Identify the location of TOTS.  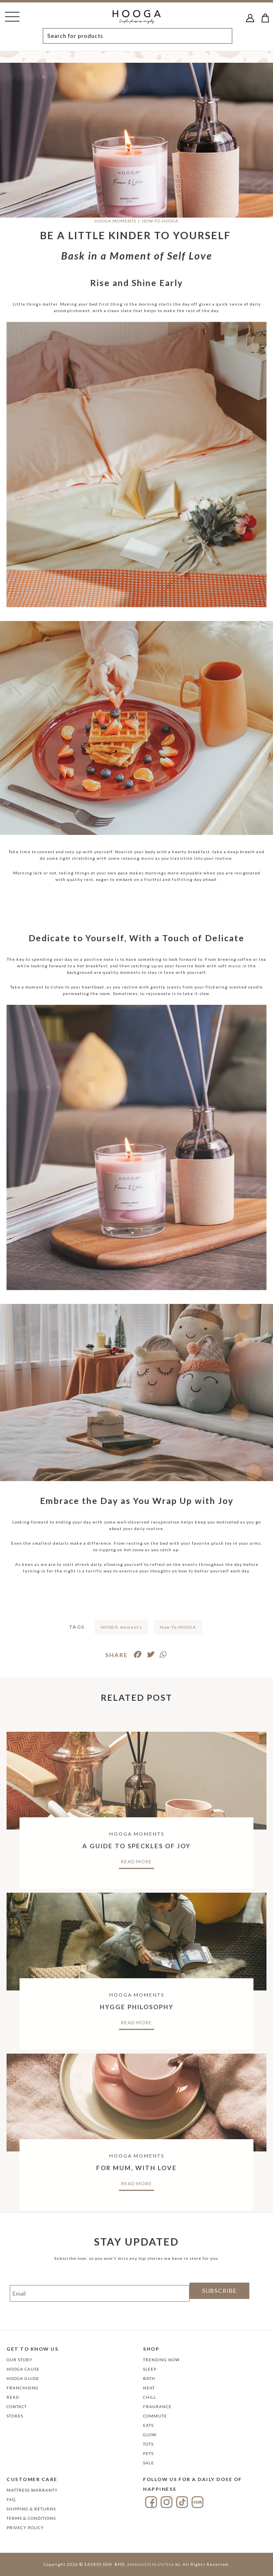
(148, 2444).